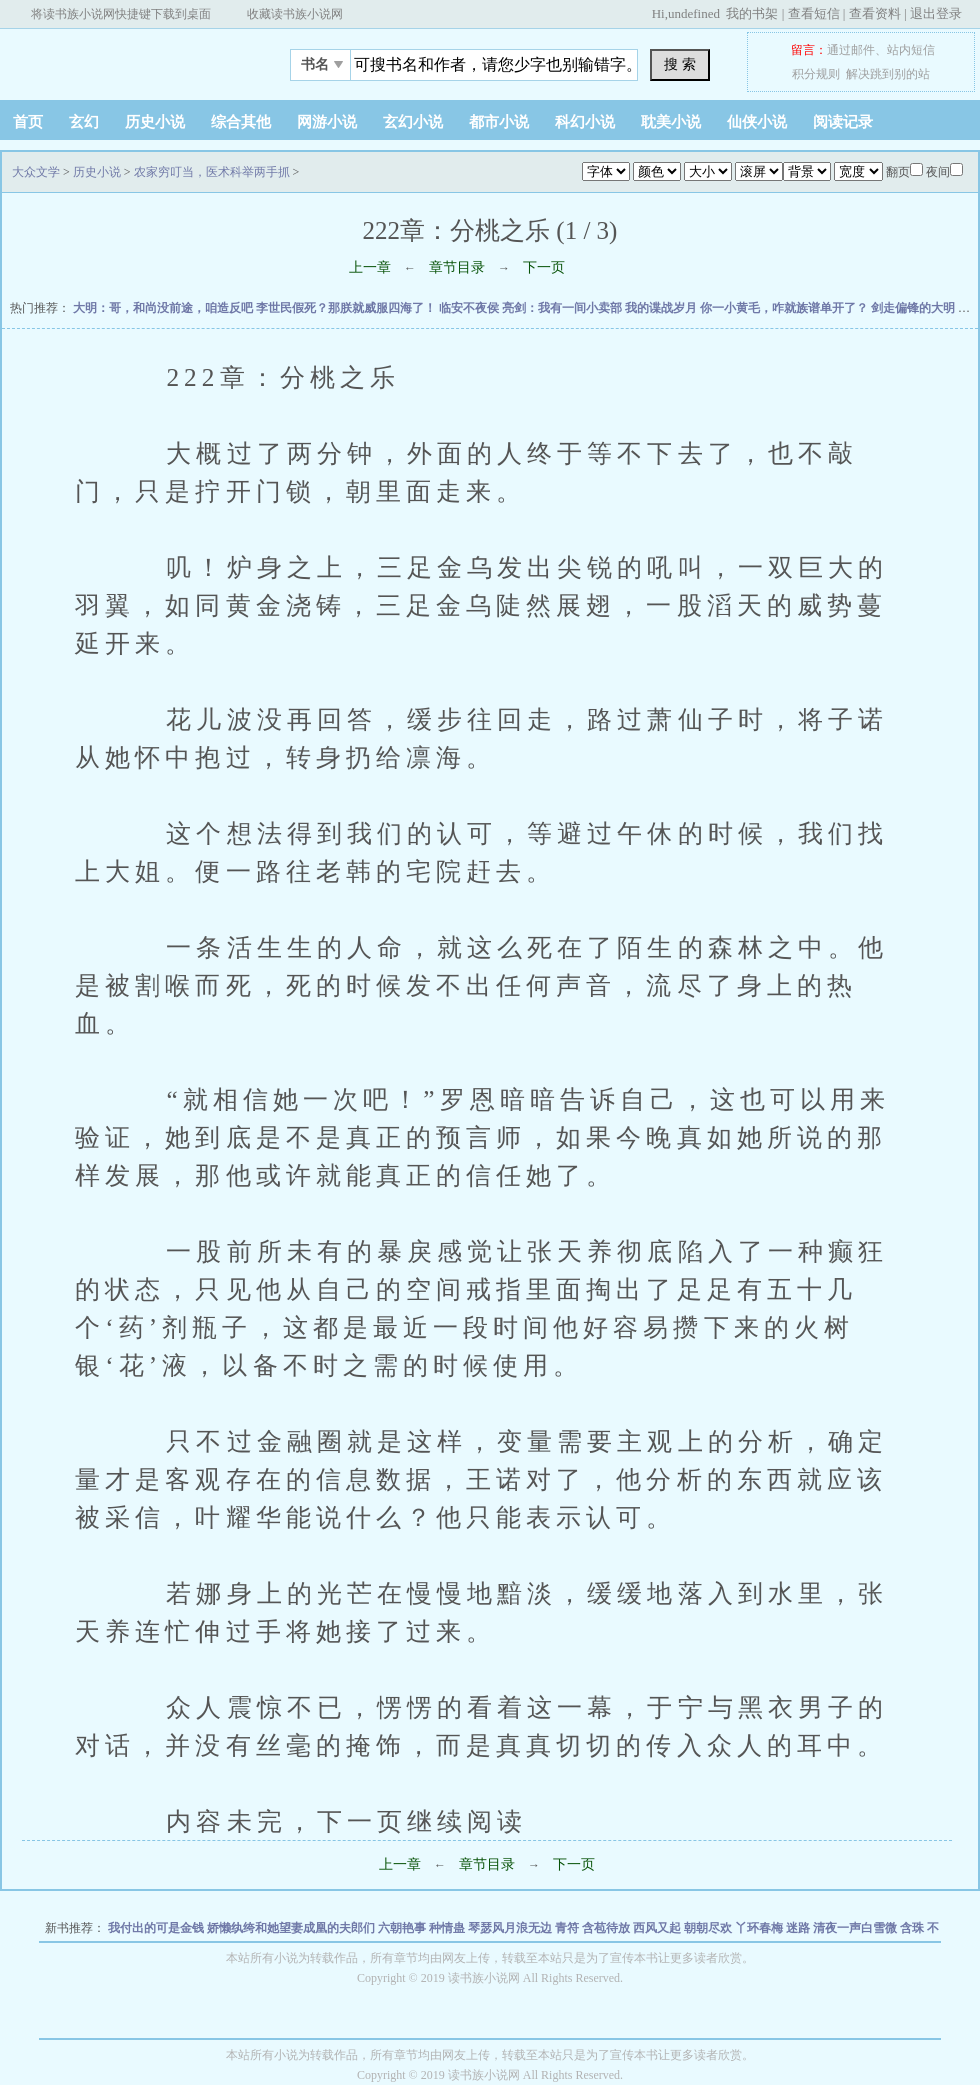  Describe the element at coordinates (370, 267) in the screenshot. I see `上一章` at that location.